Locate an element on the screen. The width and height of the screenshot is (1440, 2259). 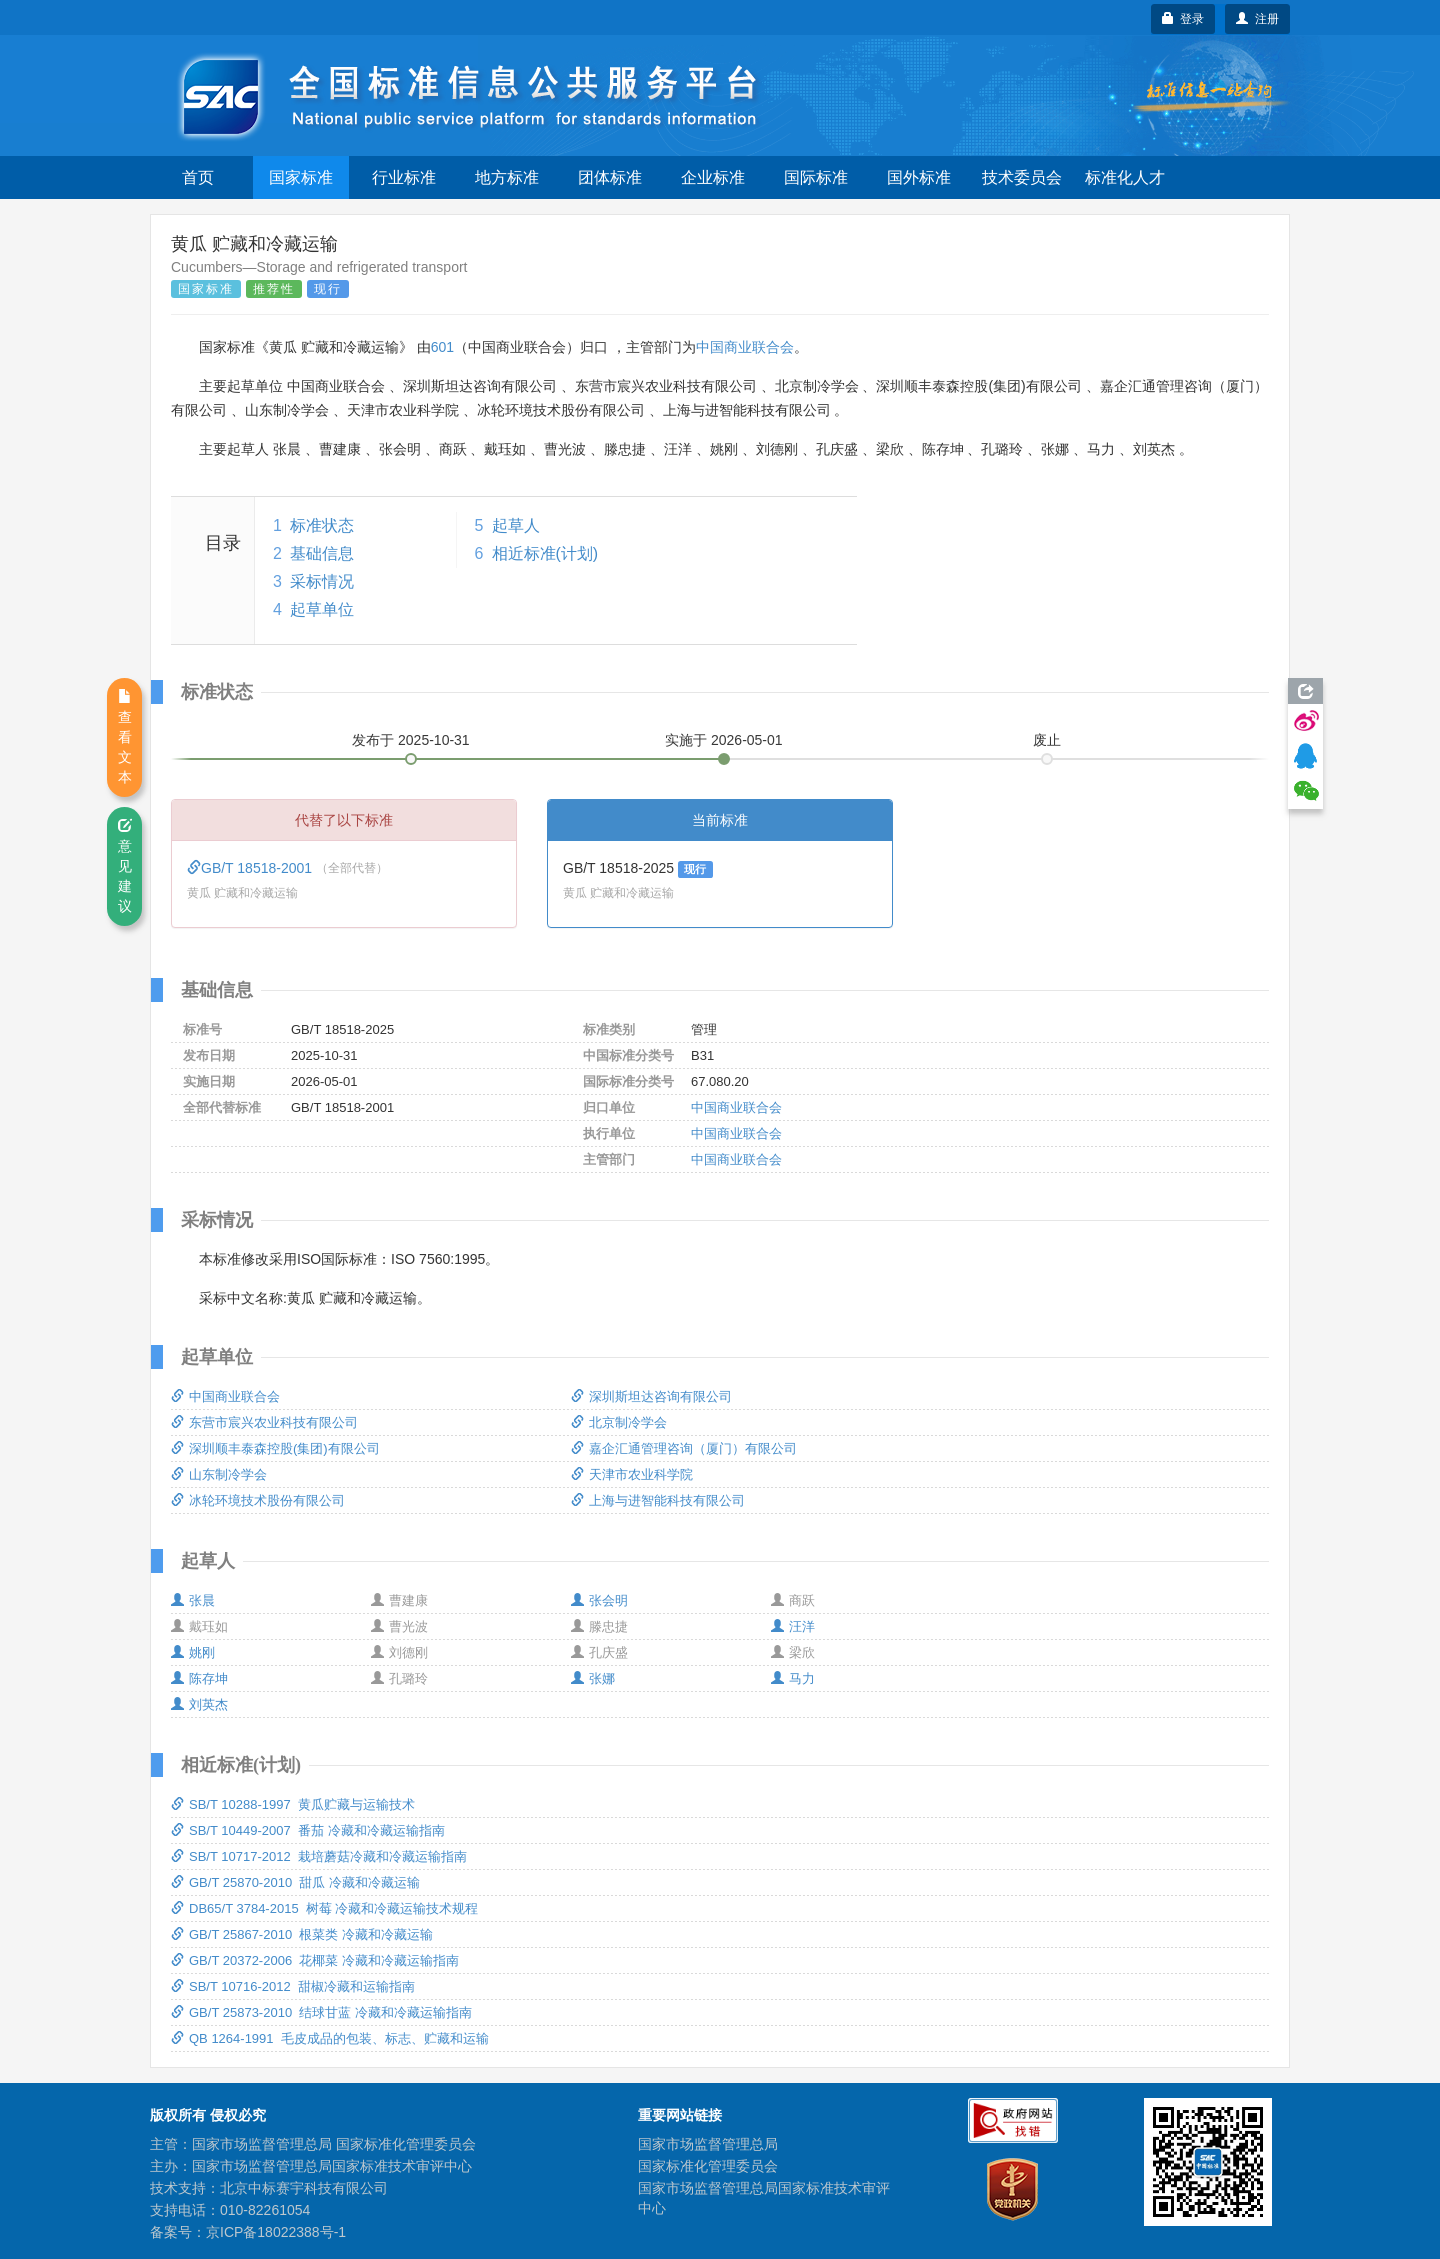
深圳斯坦达咨询有限公司 is located at coordinates (651, 1396).